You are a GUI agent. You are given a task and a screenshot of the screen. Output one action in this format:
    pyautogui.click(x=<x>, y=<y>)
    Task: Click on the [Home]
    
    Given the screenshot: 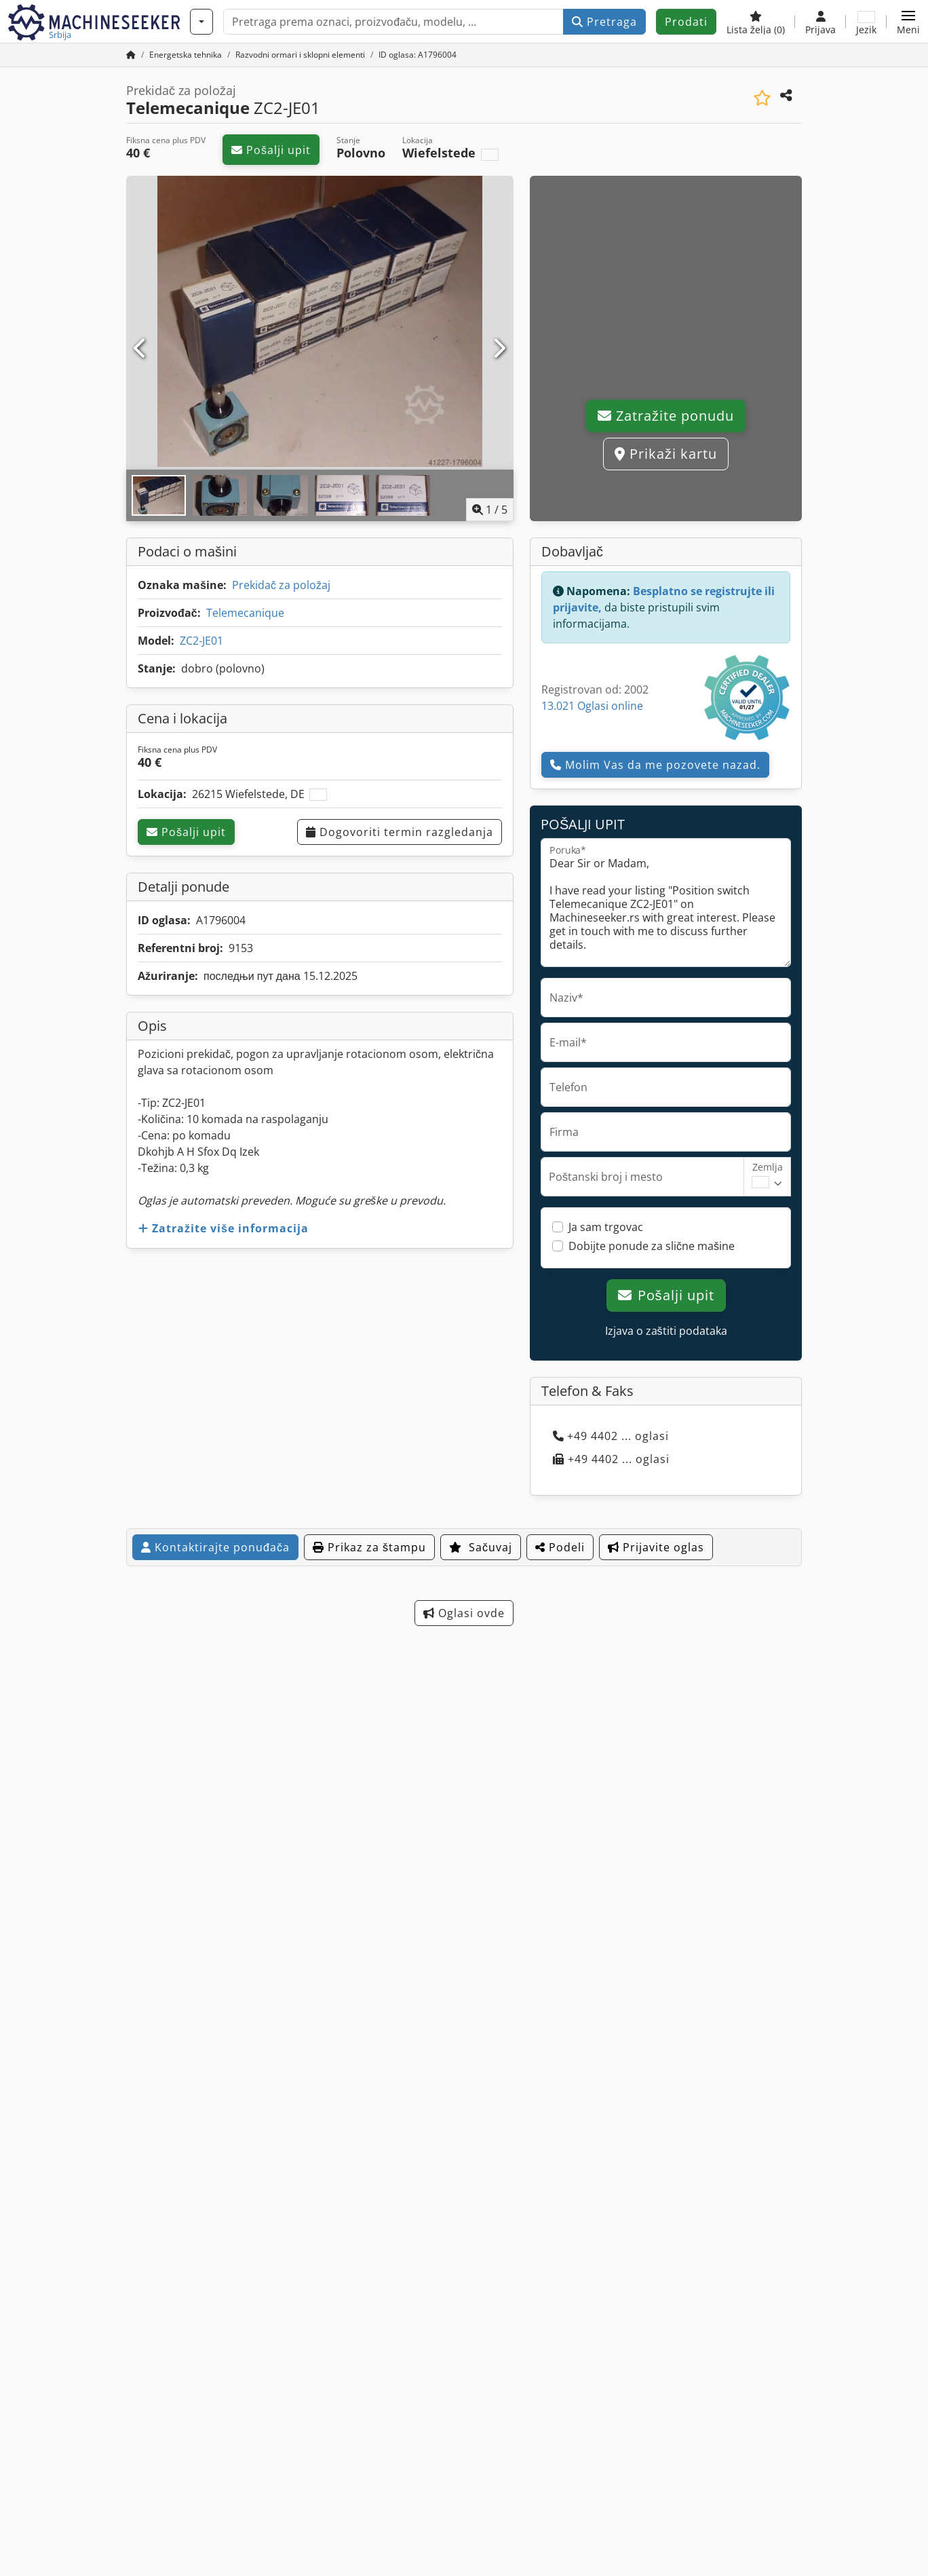 What is the action you would take?
    pyautogui.click(x=185, y=54)
    